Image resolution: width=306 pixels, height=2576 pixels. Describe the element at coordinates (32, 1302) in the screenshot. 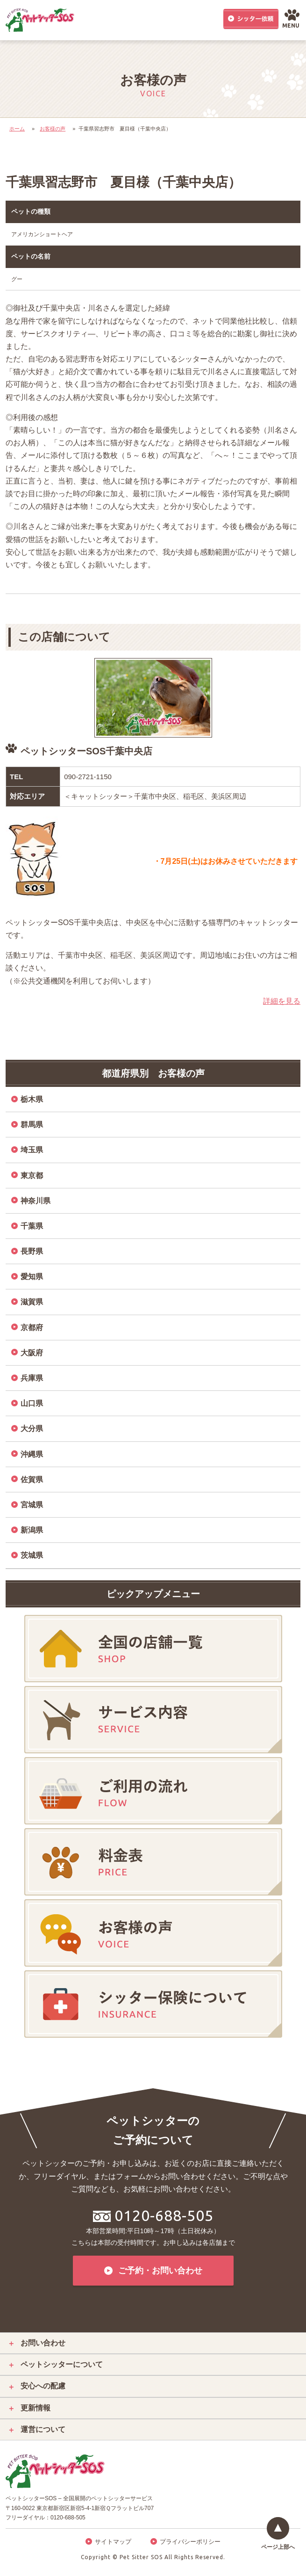

I see `滋賀県` at that location.